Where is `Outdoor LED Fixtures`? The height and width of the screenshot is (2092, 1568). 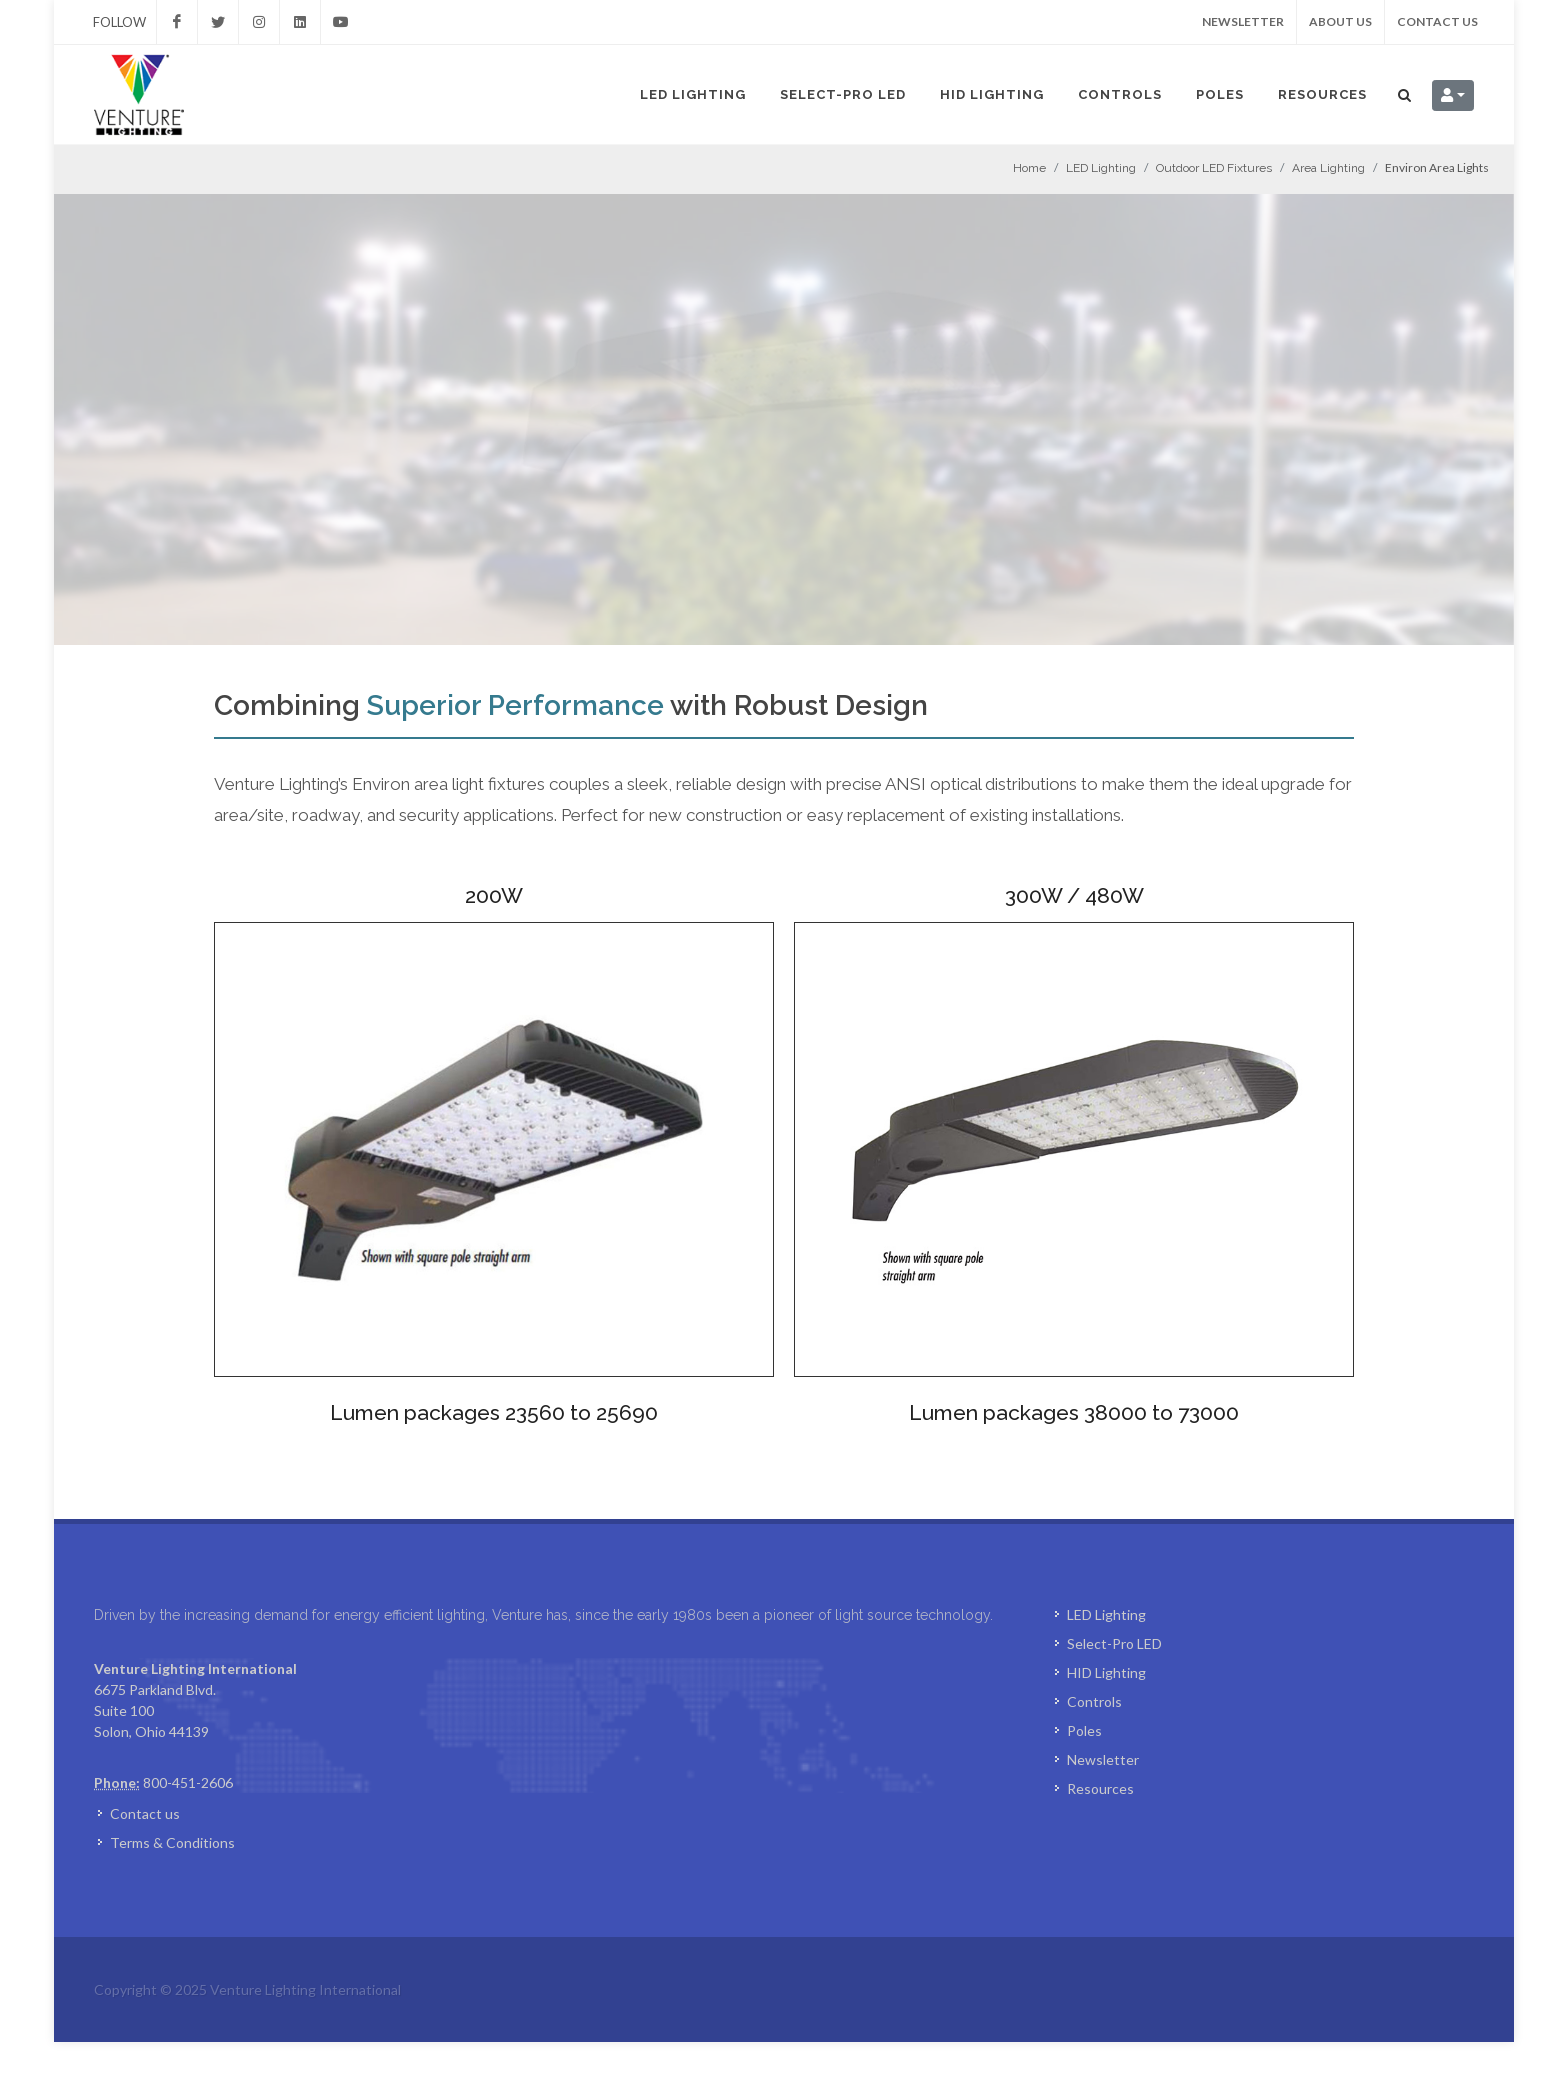 Outdoor LED Fixtures is located at coordinates (1214, 168).